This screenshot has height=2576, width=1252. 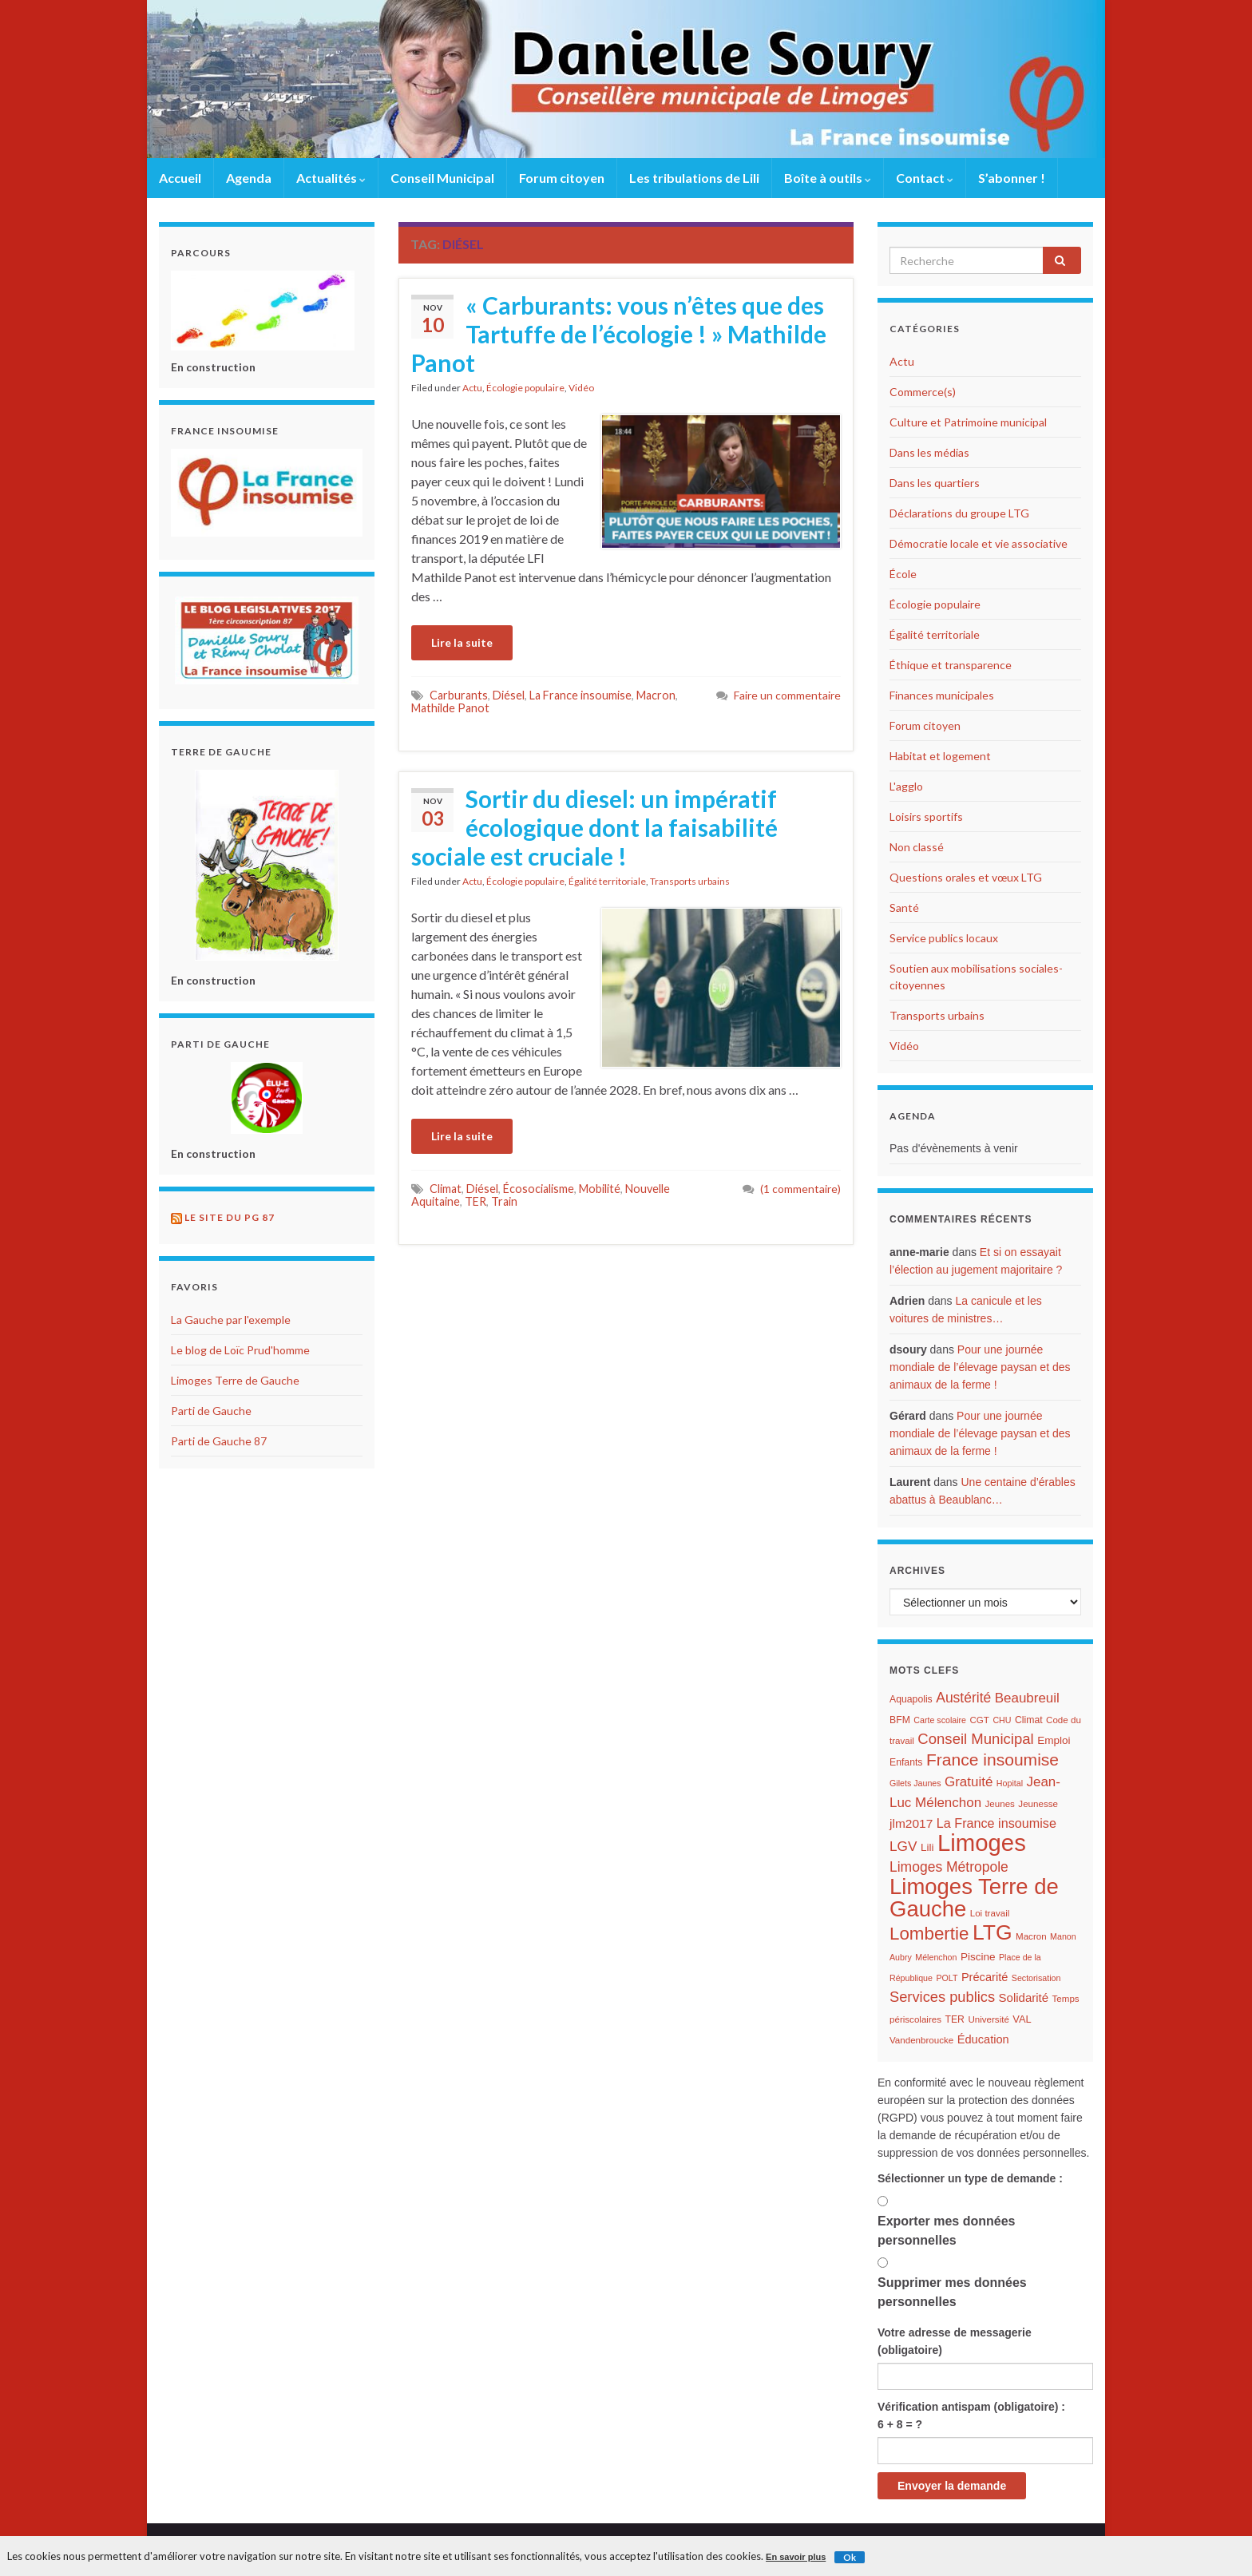 I want to click on La France insoumise, so click(x=580, y=695).